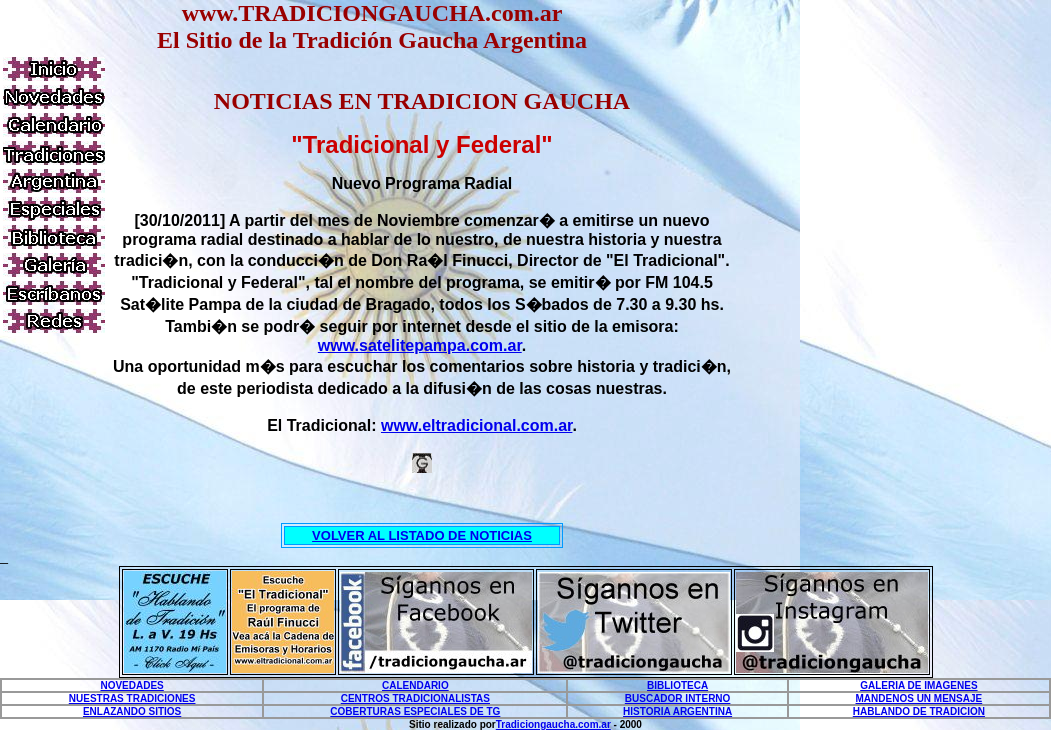 The width and height of the screenshot is (1051, 730). I want to click on www.satelitepampa.com.ar, so click(420, 345).